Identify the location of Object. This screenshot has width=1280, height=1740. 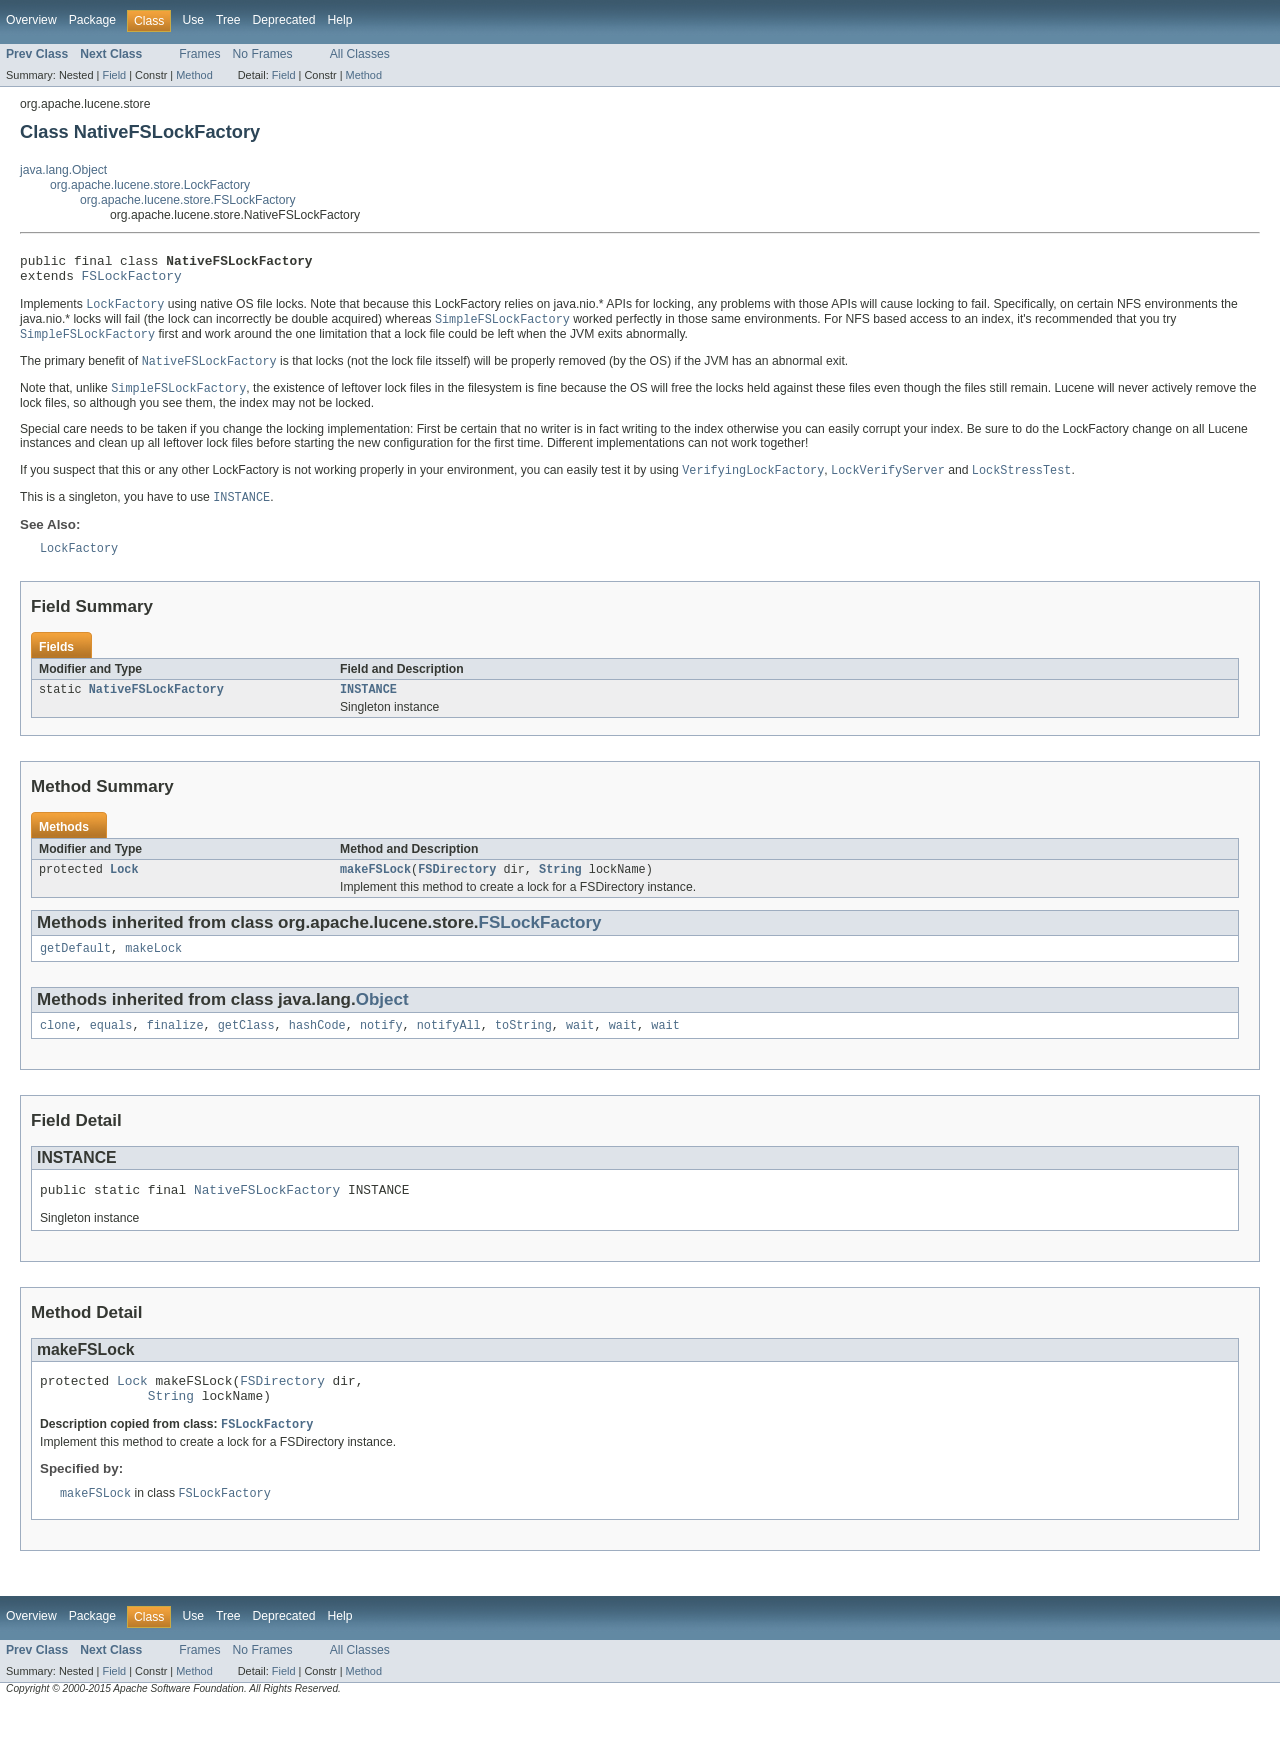
(382, 1020).